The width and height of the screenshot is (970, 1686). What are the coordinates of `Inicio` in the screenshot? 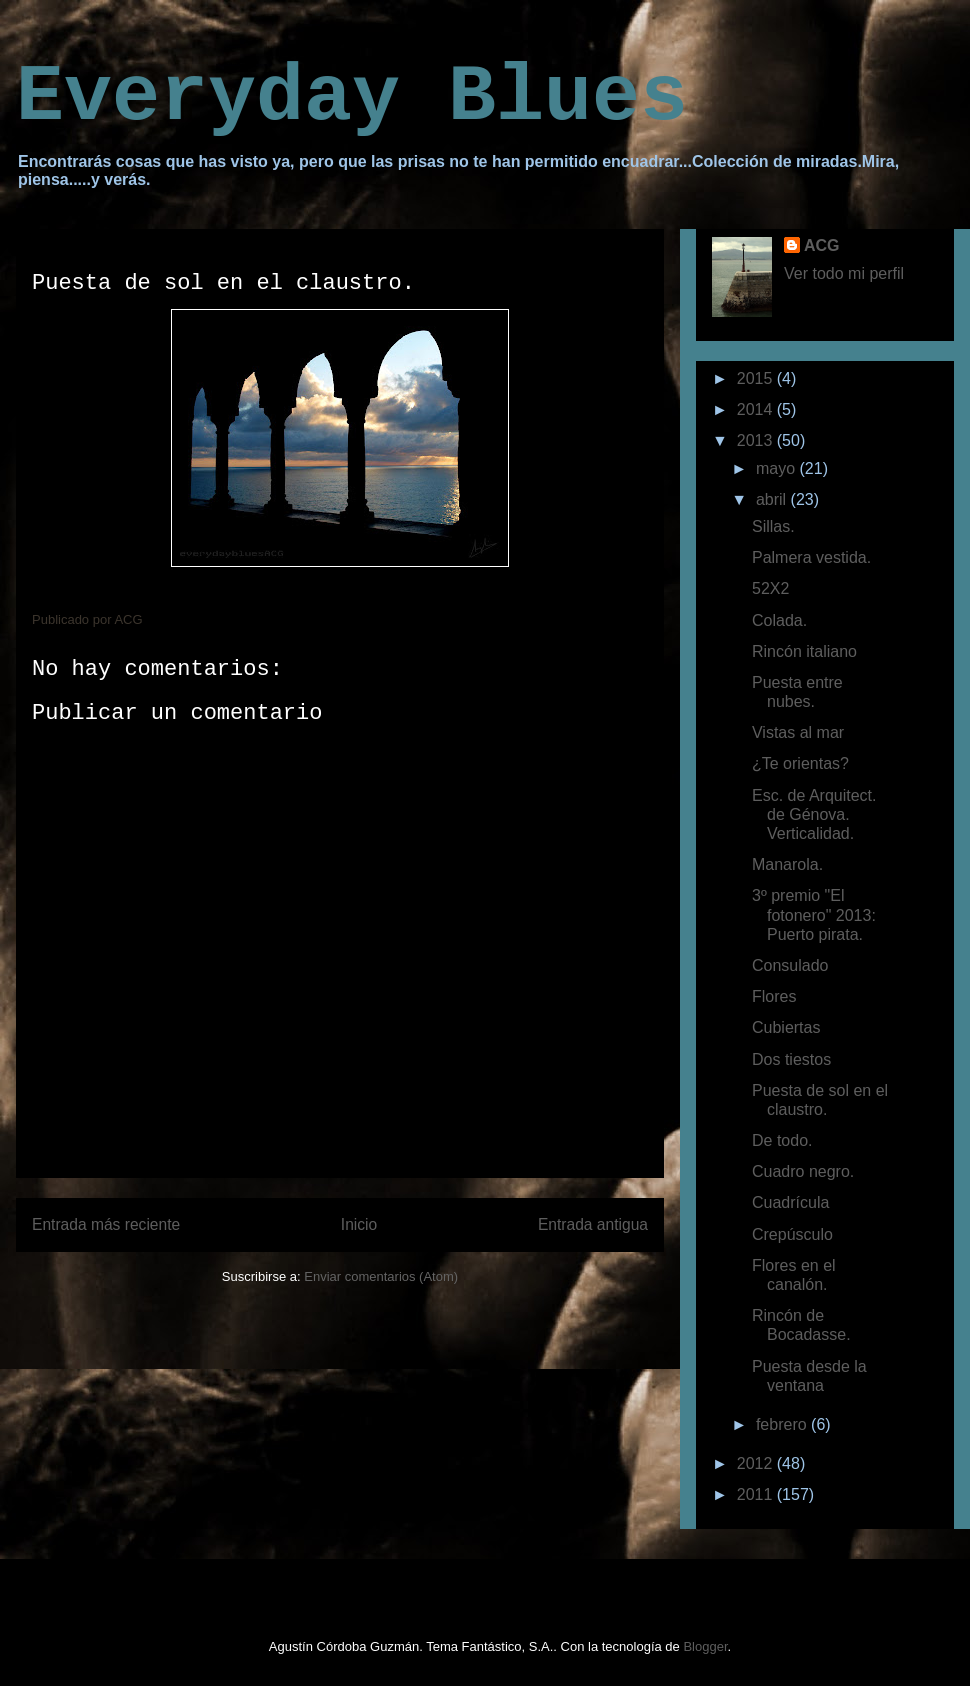 It's located at (359, 1224).